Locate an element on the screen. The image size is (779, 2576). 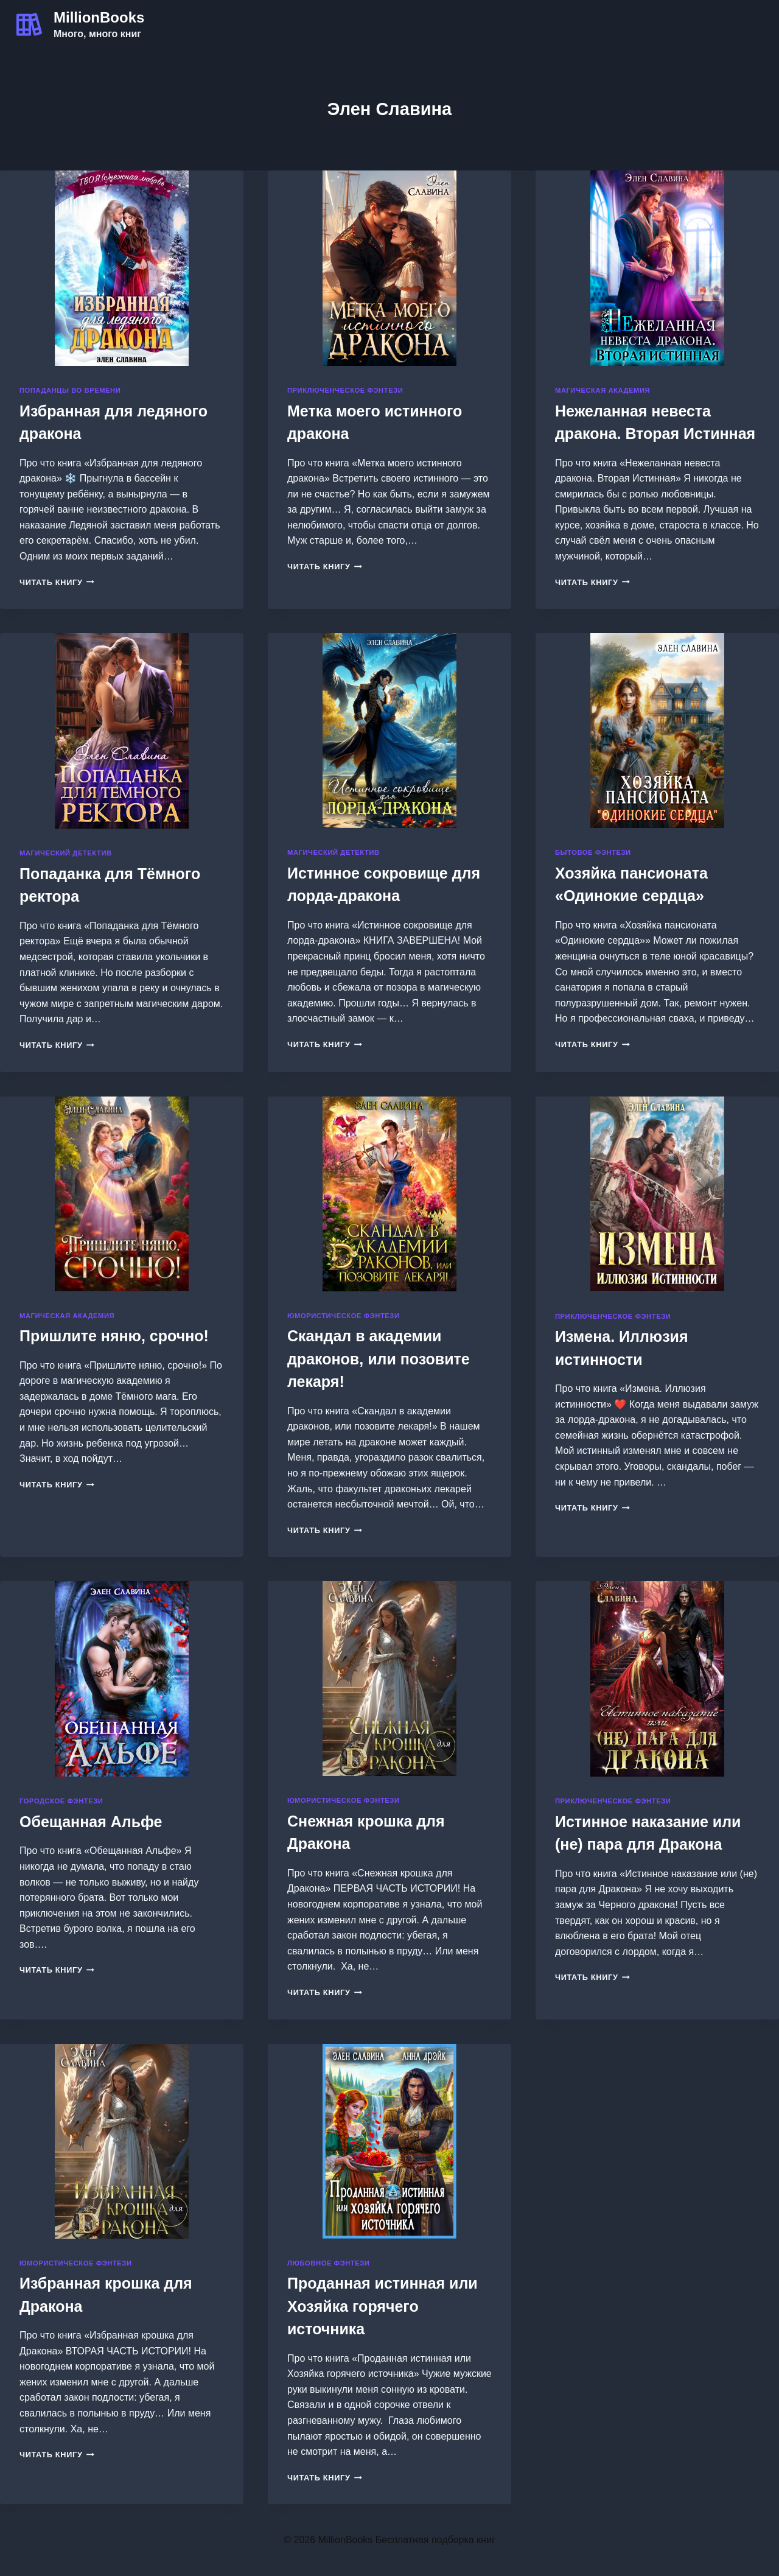
Пришлите няню, срочно! is located at coordinates (114, 1335).